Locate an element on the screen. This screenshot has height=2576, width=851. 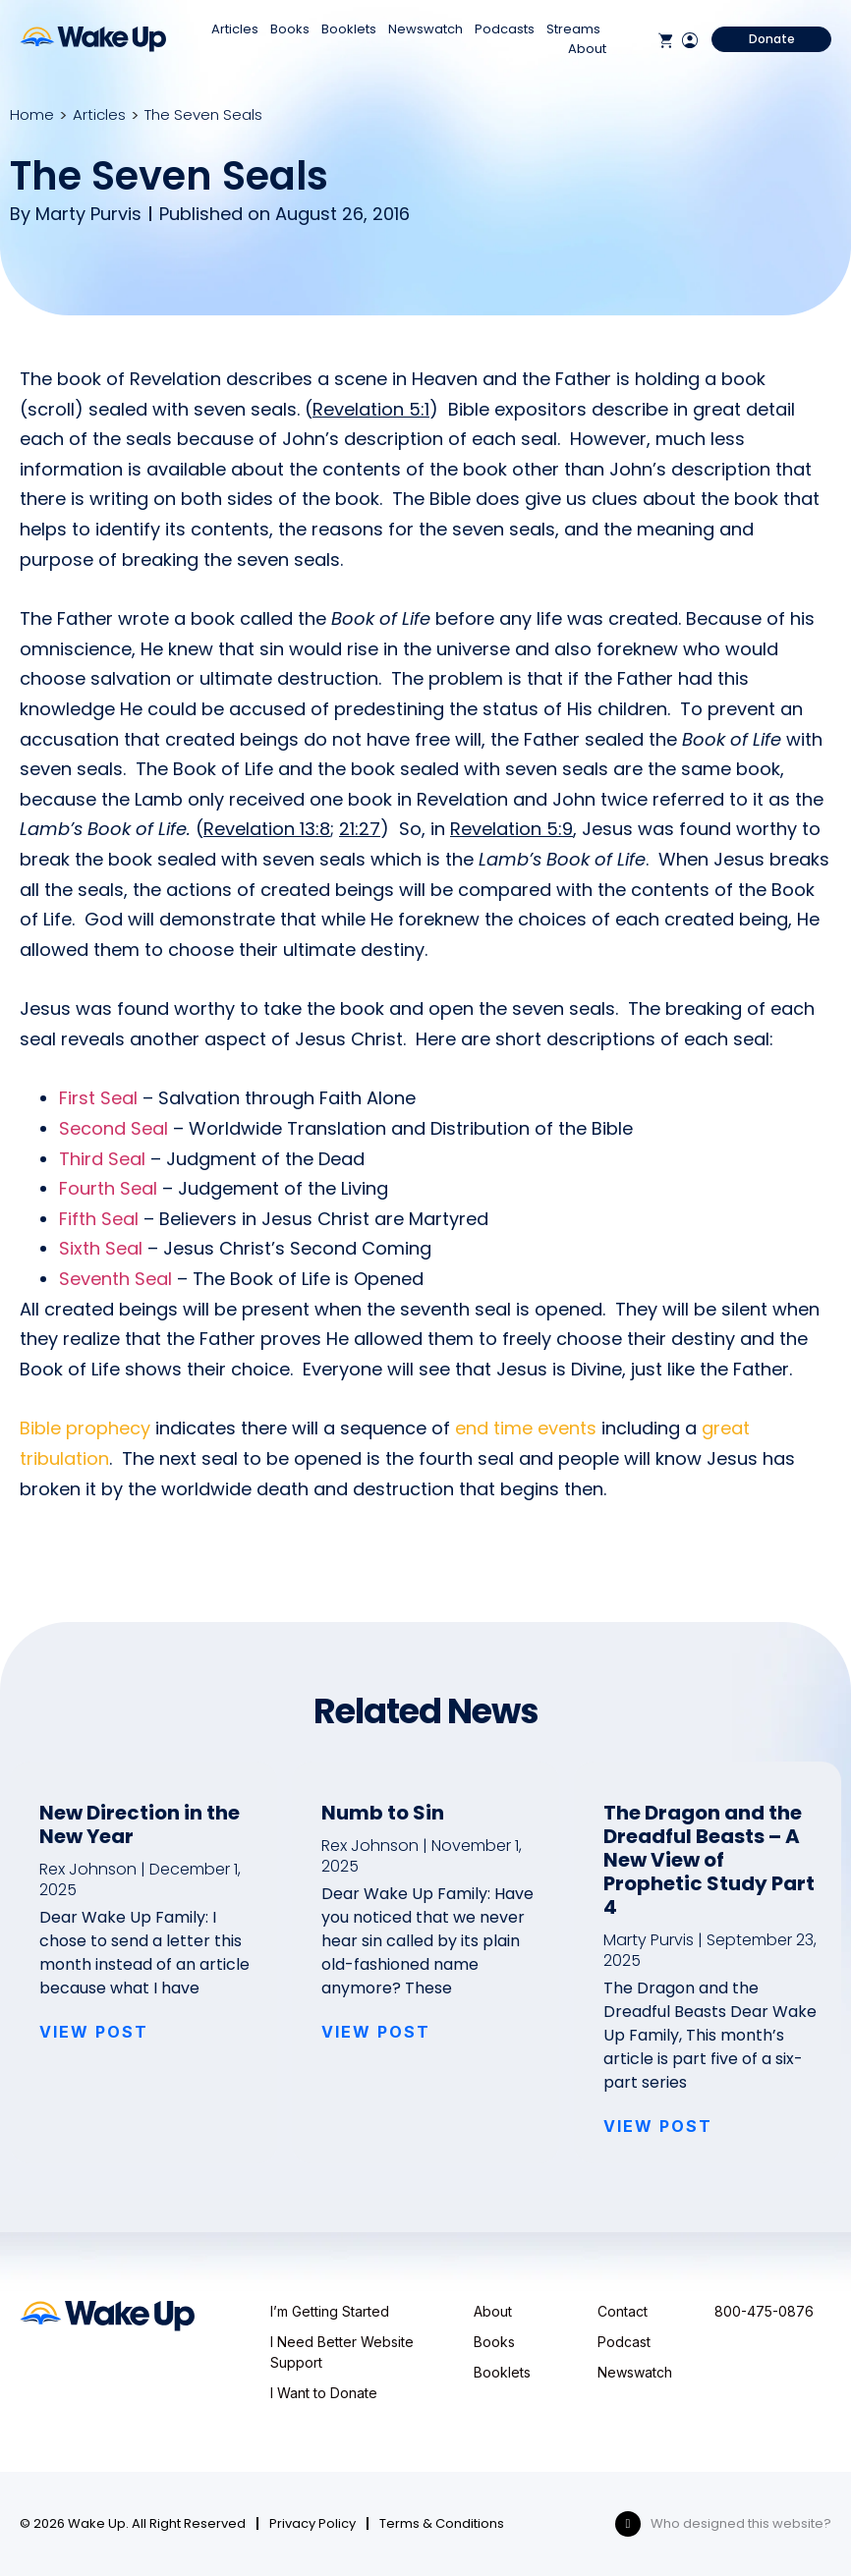
Books is located at coordinates (290, 29).